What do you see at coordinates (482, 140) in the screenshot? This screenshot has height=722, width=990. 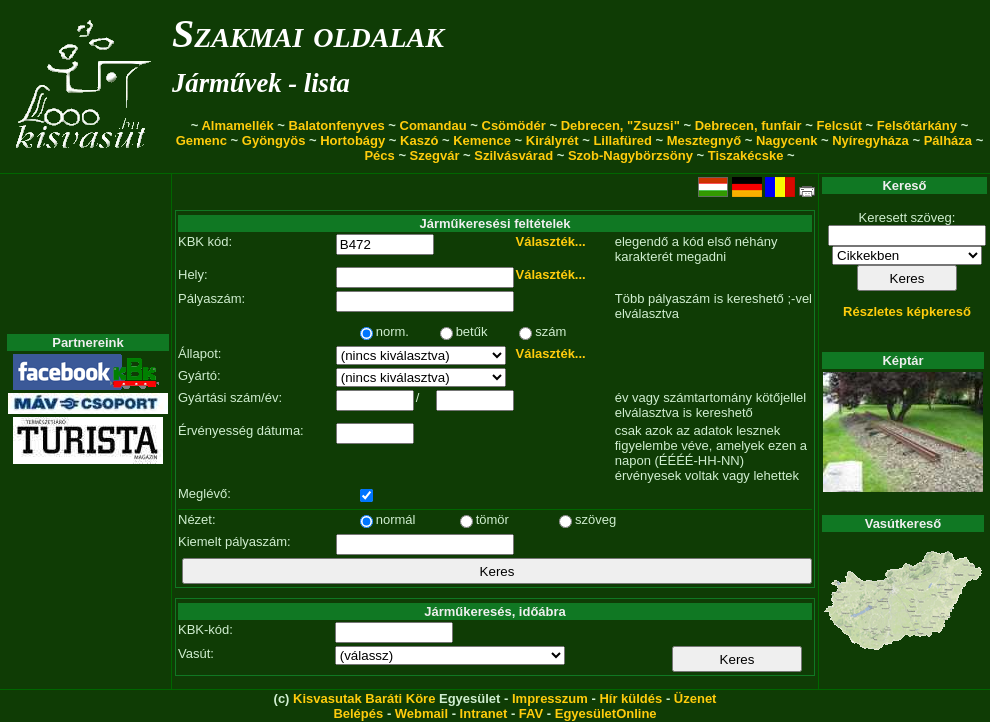 I see `Kemence` at bounding box center [482, 140].